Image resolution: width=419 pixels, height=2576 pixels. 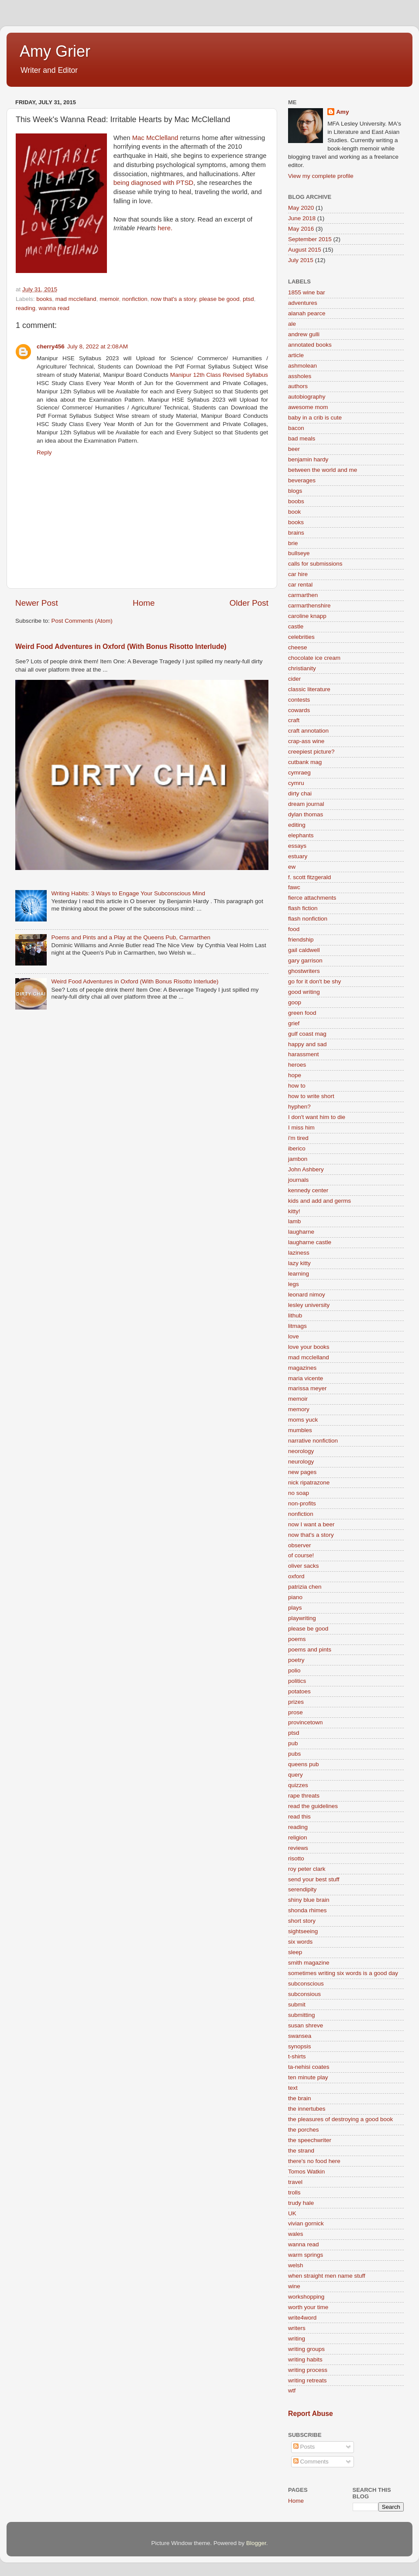 What do you see at coordinates (306, 2296) in the screenshot?
I see `workshopping` at bounding box center [306, 2296].